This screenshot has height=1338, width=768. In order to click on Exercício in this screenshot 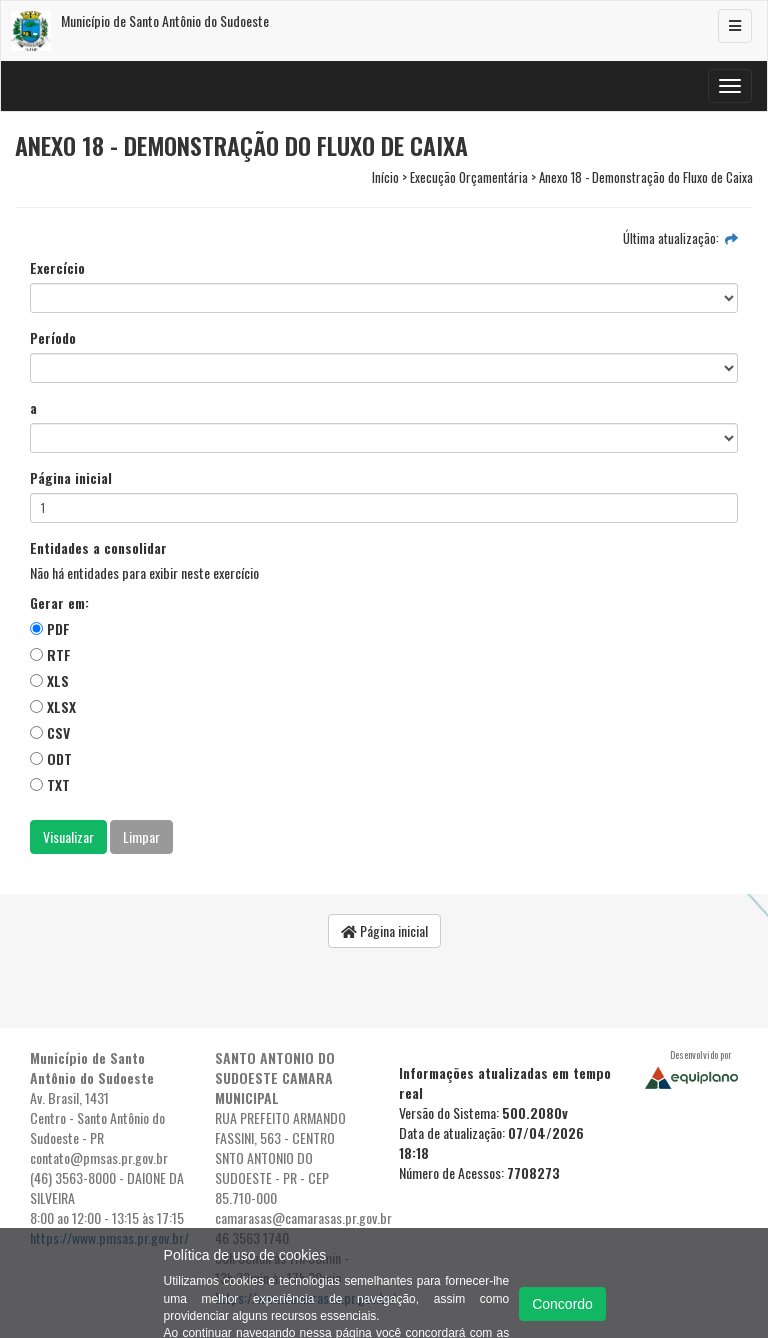, I will do `click(57, 268)`.